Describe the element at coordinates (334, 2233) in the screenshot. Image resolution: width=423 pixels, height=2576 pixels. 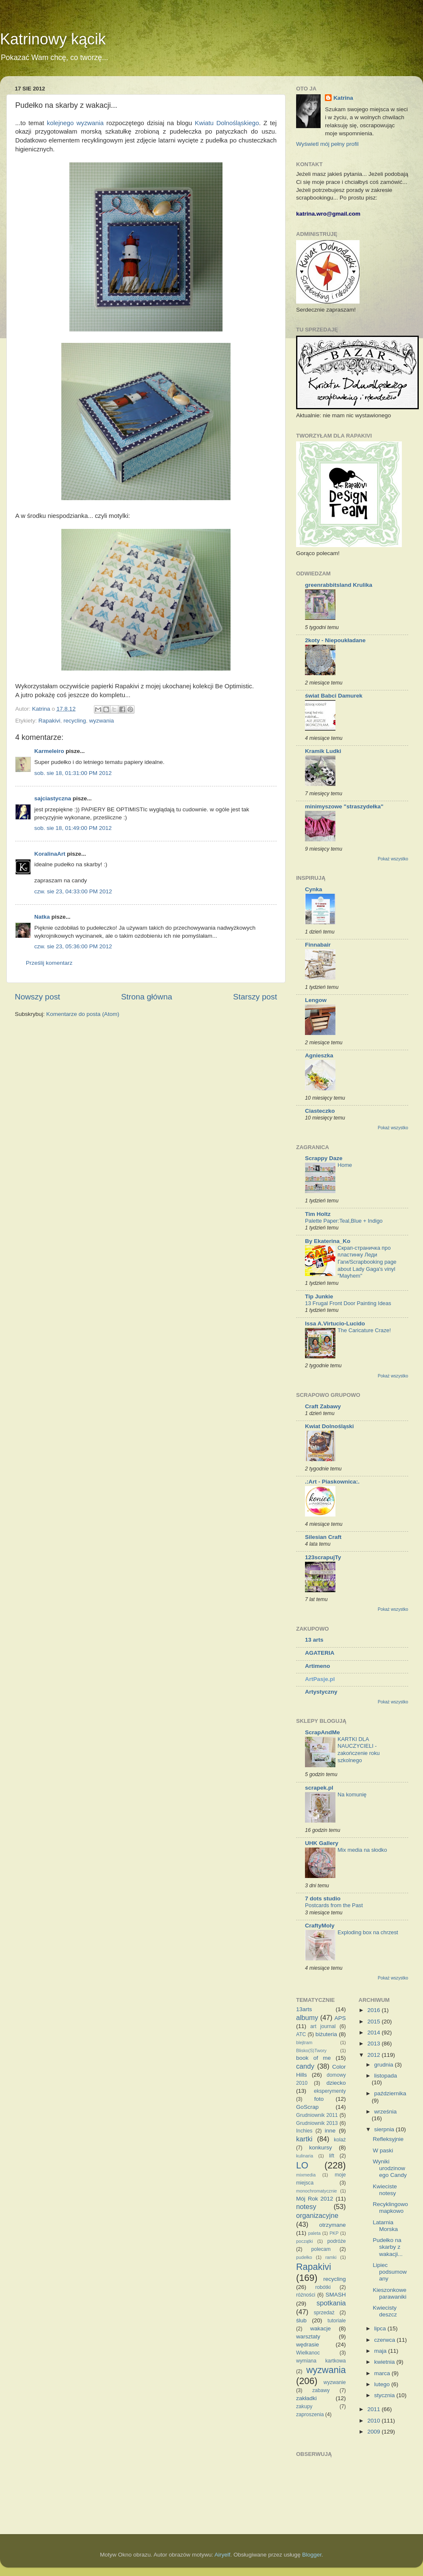
I see `PKP` at that location.